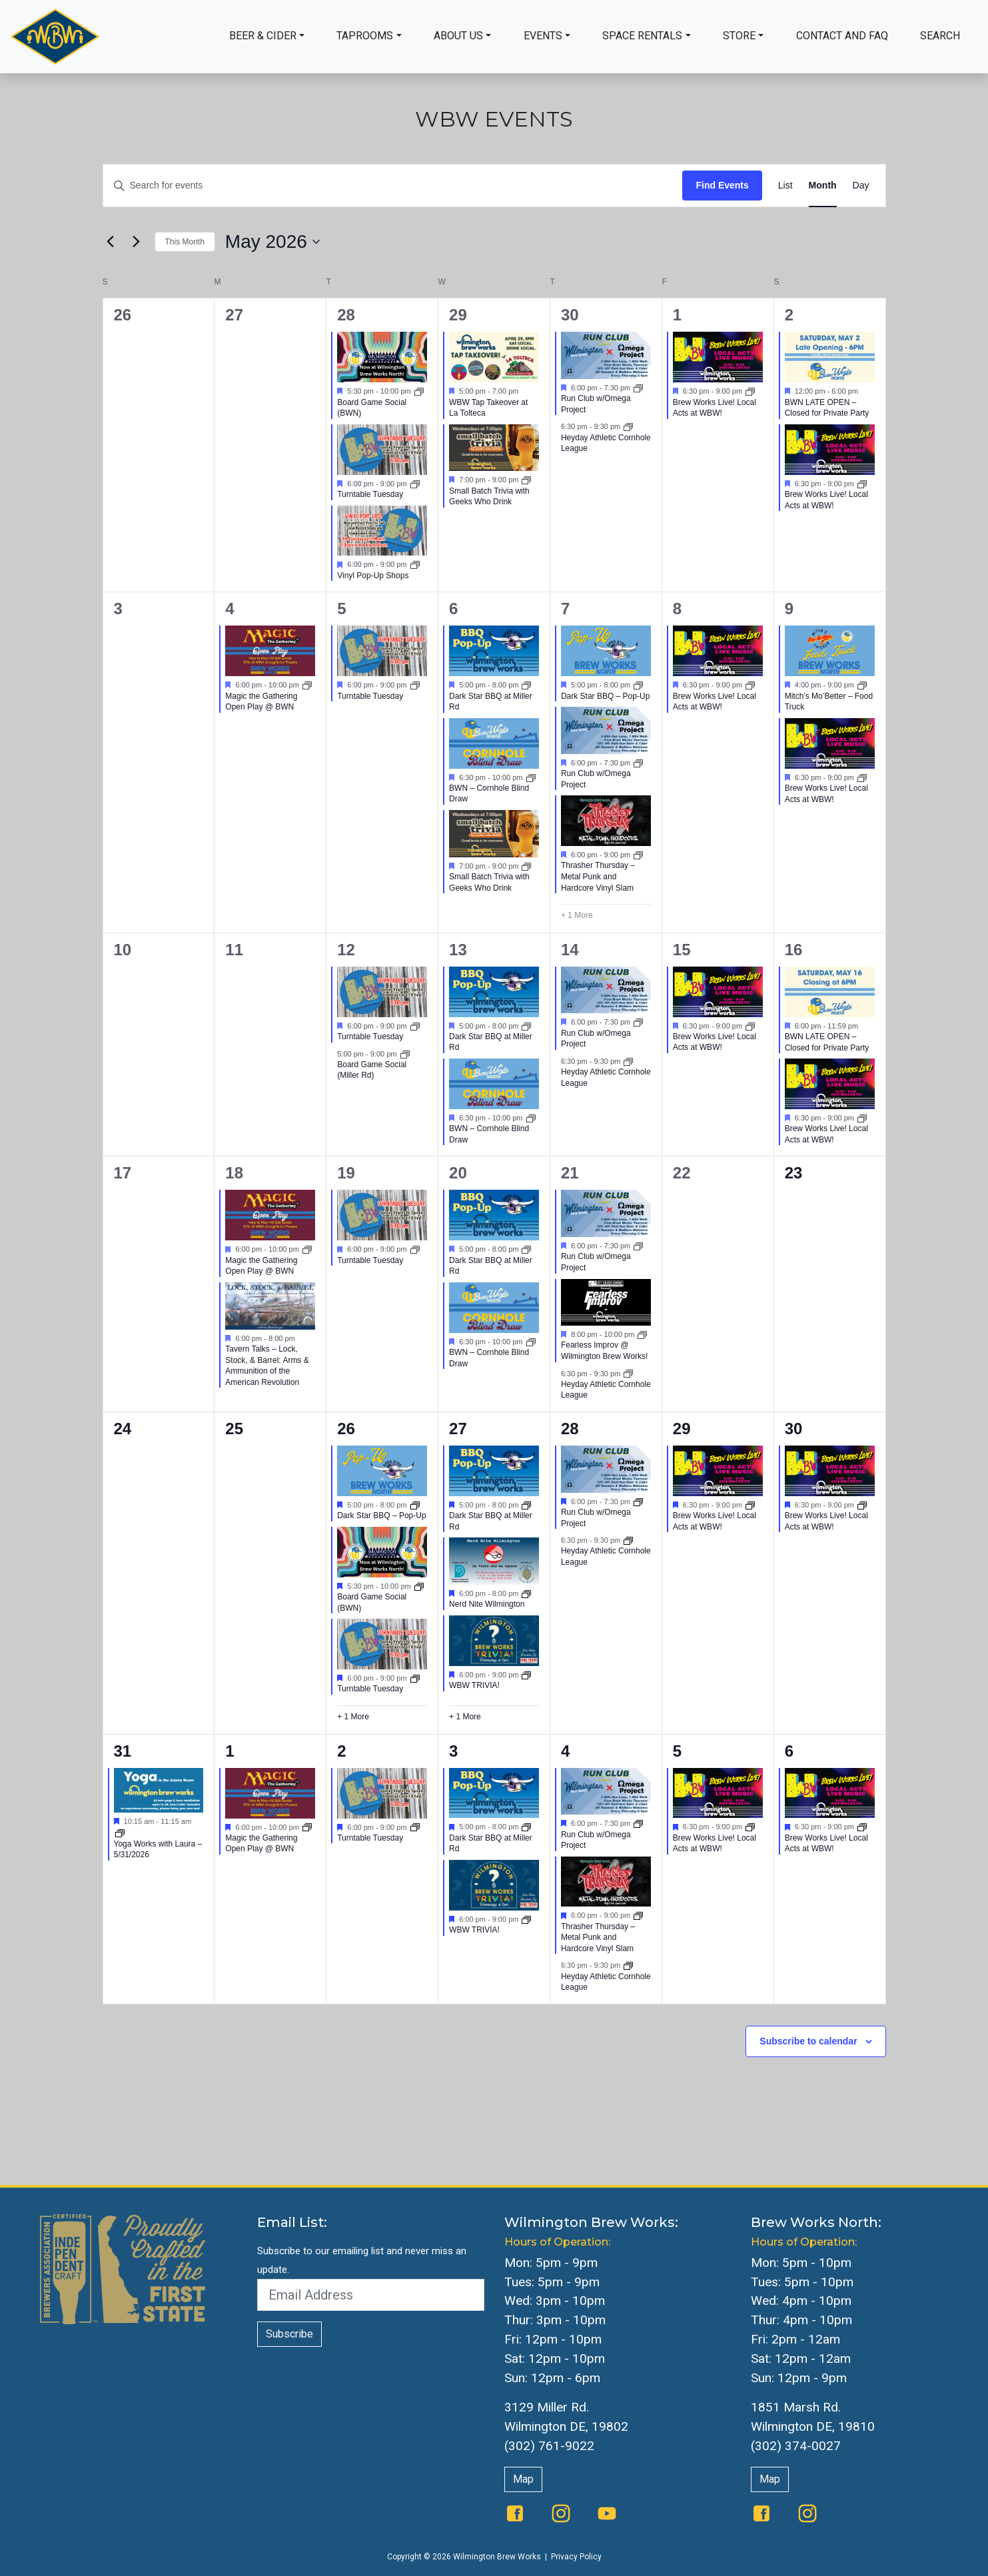 The image size is (988, 2576). What do you see at coordinates (526, 1674) in the screenshot?
I see `[Event series: WBW Trivia]` at bounding box center [526, 1674].